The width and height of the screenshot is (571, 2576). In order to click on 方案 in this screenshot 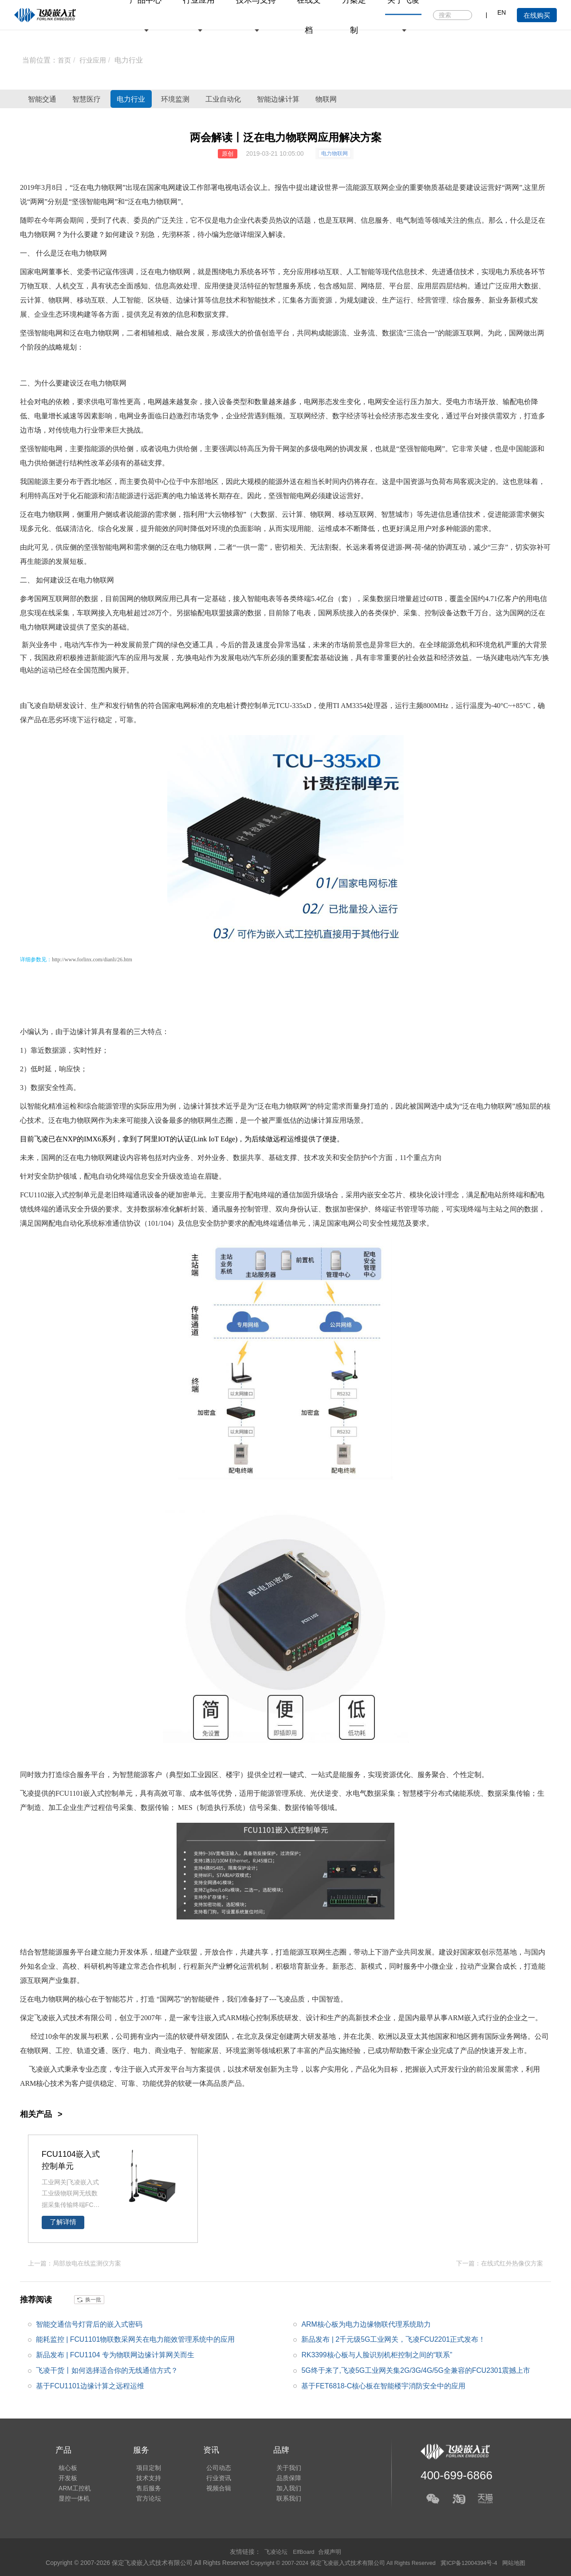, I will do `click(199, 2069)`.